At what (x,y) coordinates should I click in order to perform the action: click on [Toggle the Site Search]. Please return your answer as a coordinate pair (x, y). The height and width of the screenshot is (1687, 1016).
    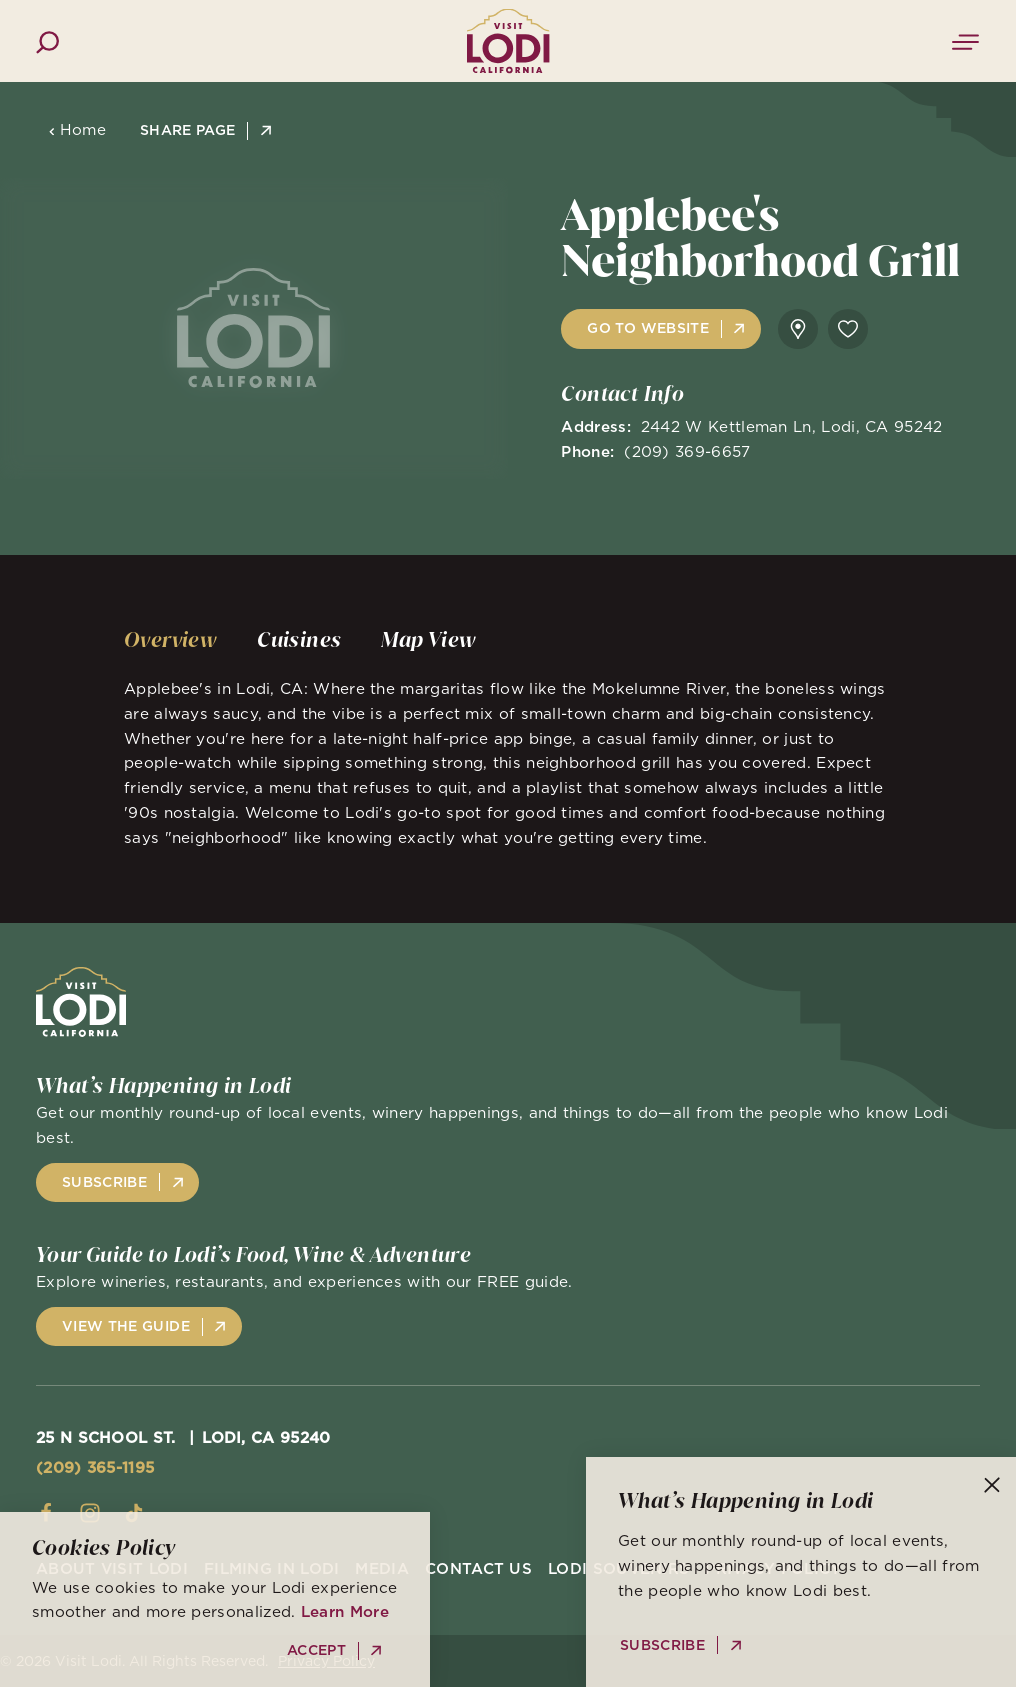
    Looking at the image, I should click on (47, 40).